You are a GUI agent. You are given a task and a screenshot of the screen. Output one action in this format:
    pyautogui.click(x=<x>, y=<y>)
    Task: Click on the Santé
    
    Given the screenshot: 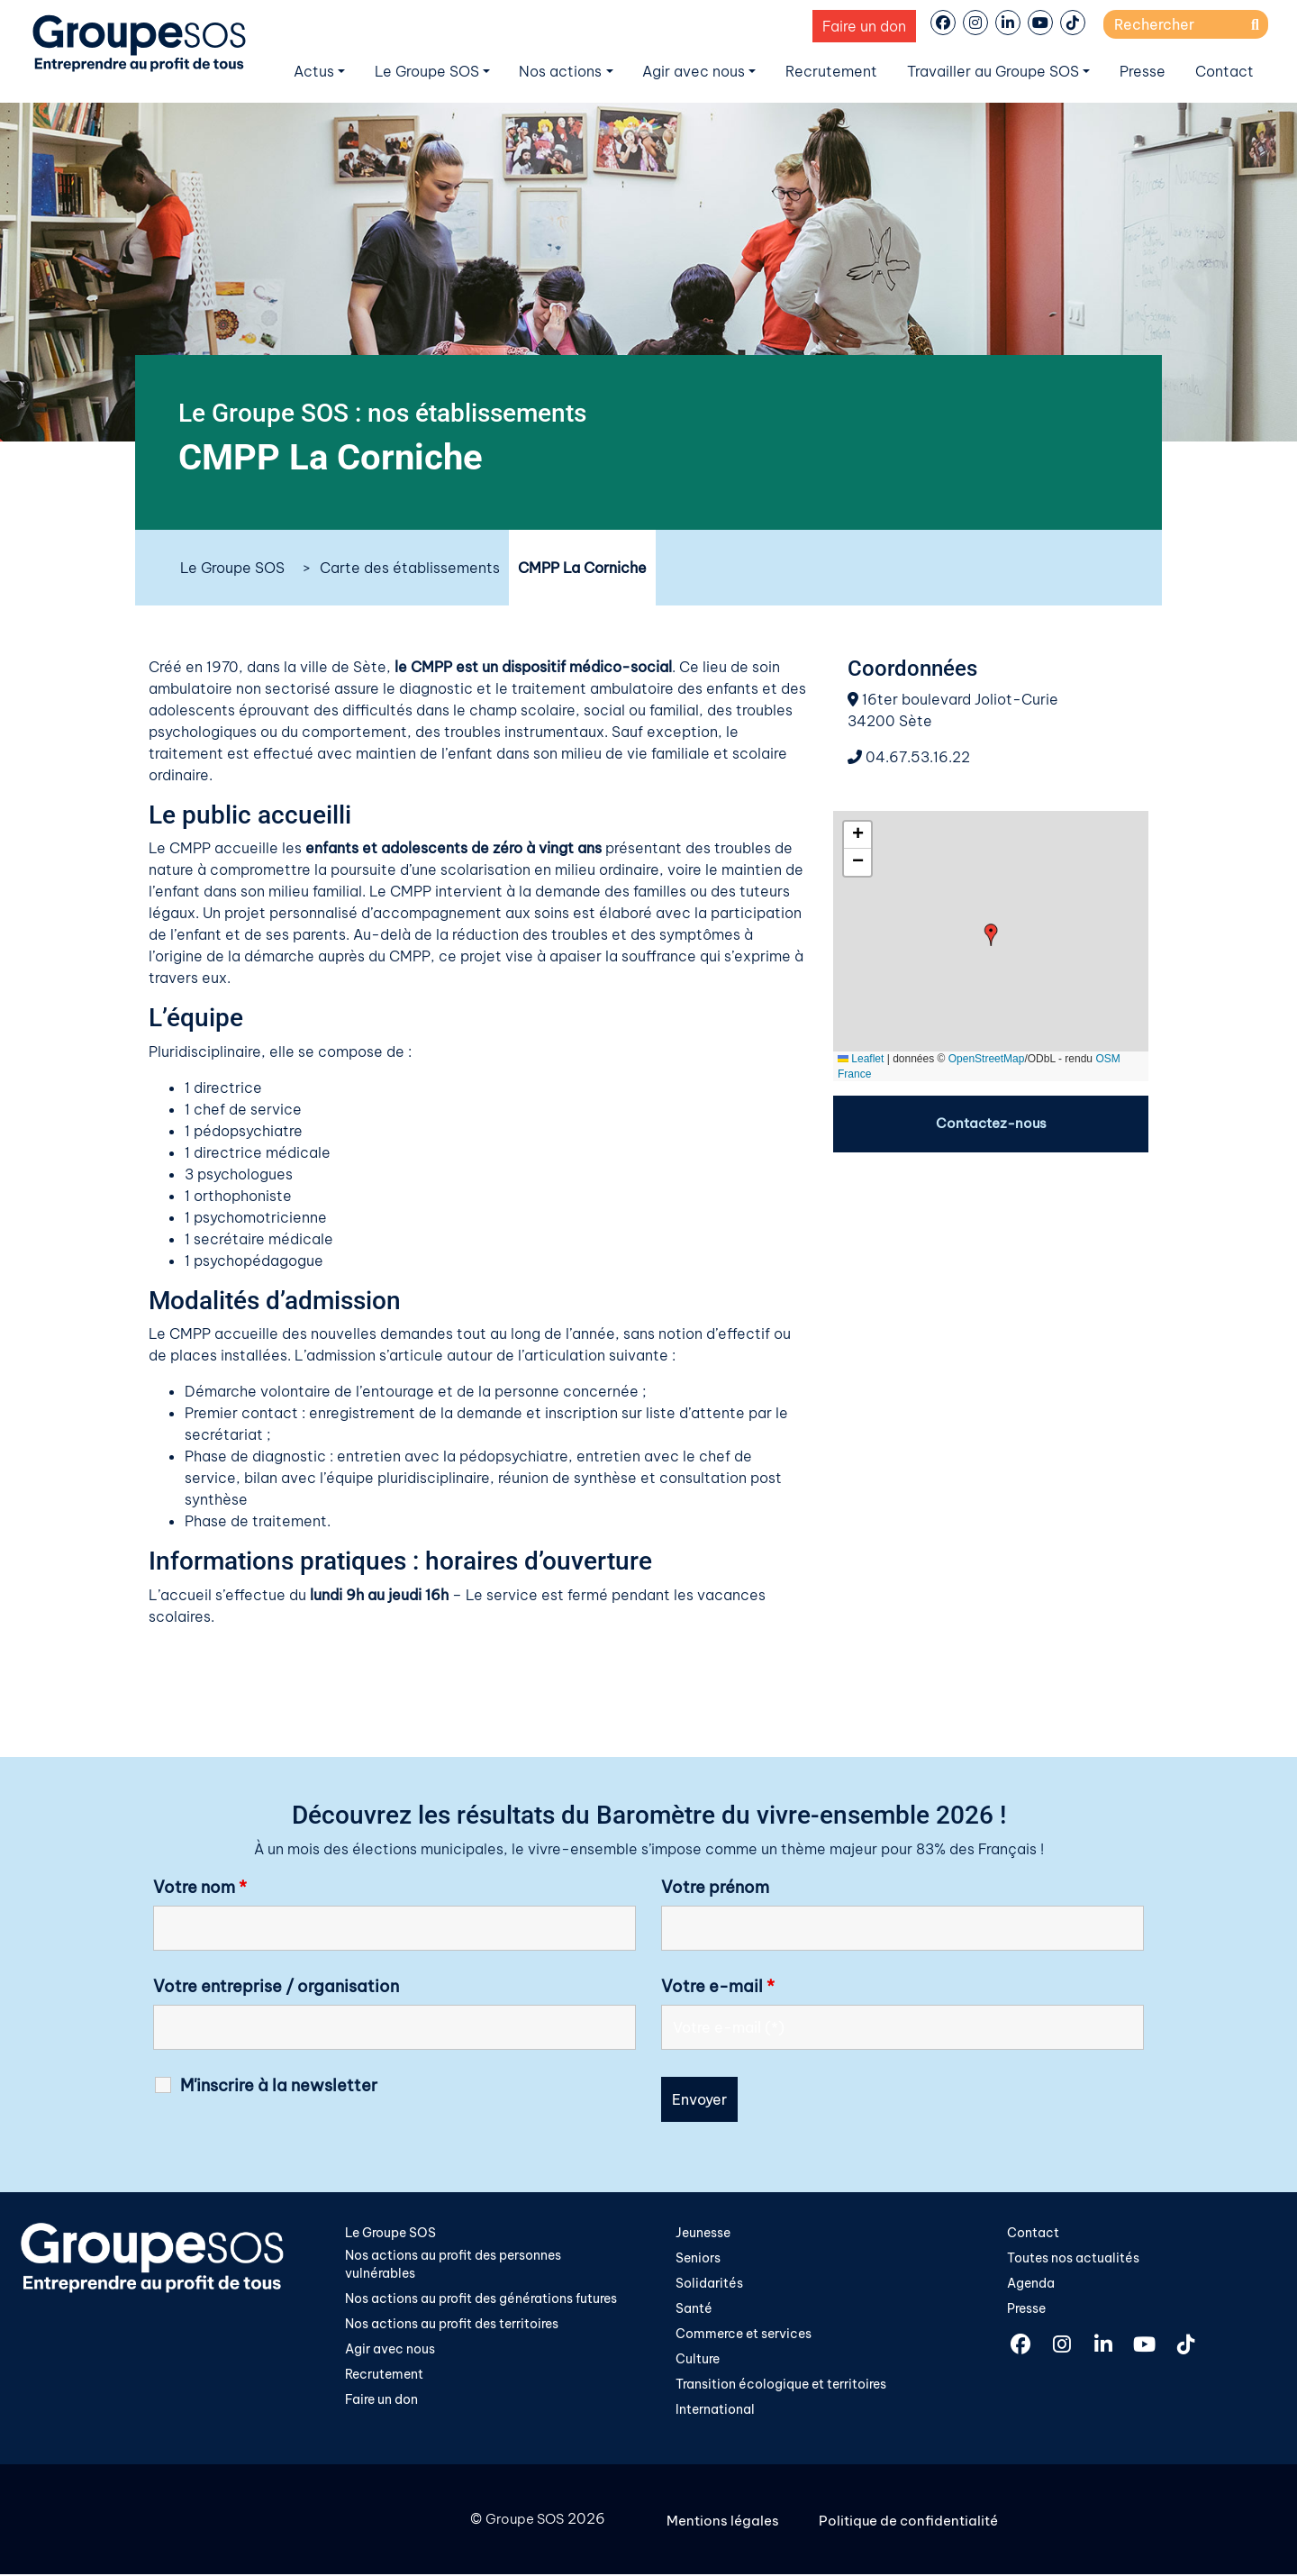 What is the action you would take?
    pyautogui.click(x=694, y=2309)
    